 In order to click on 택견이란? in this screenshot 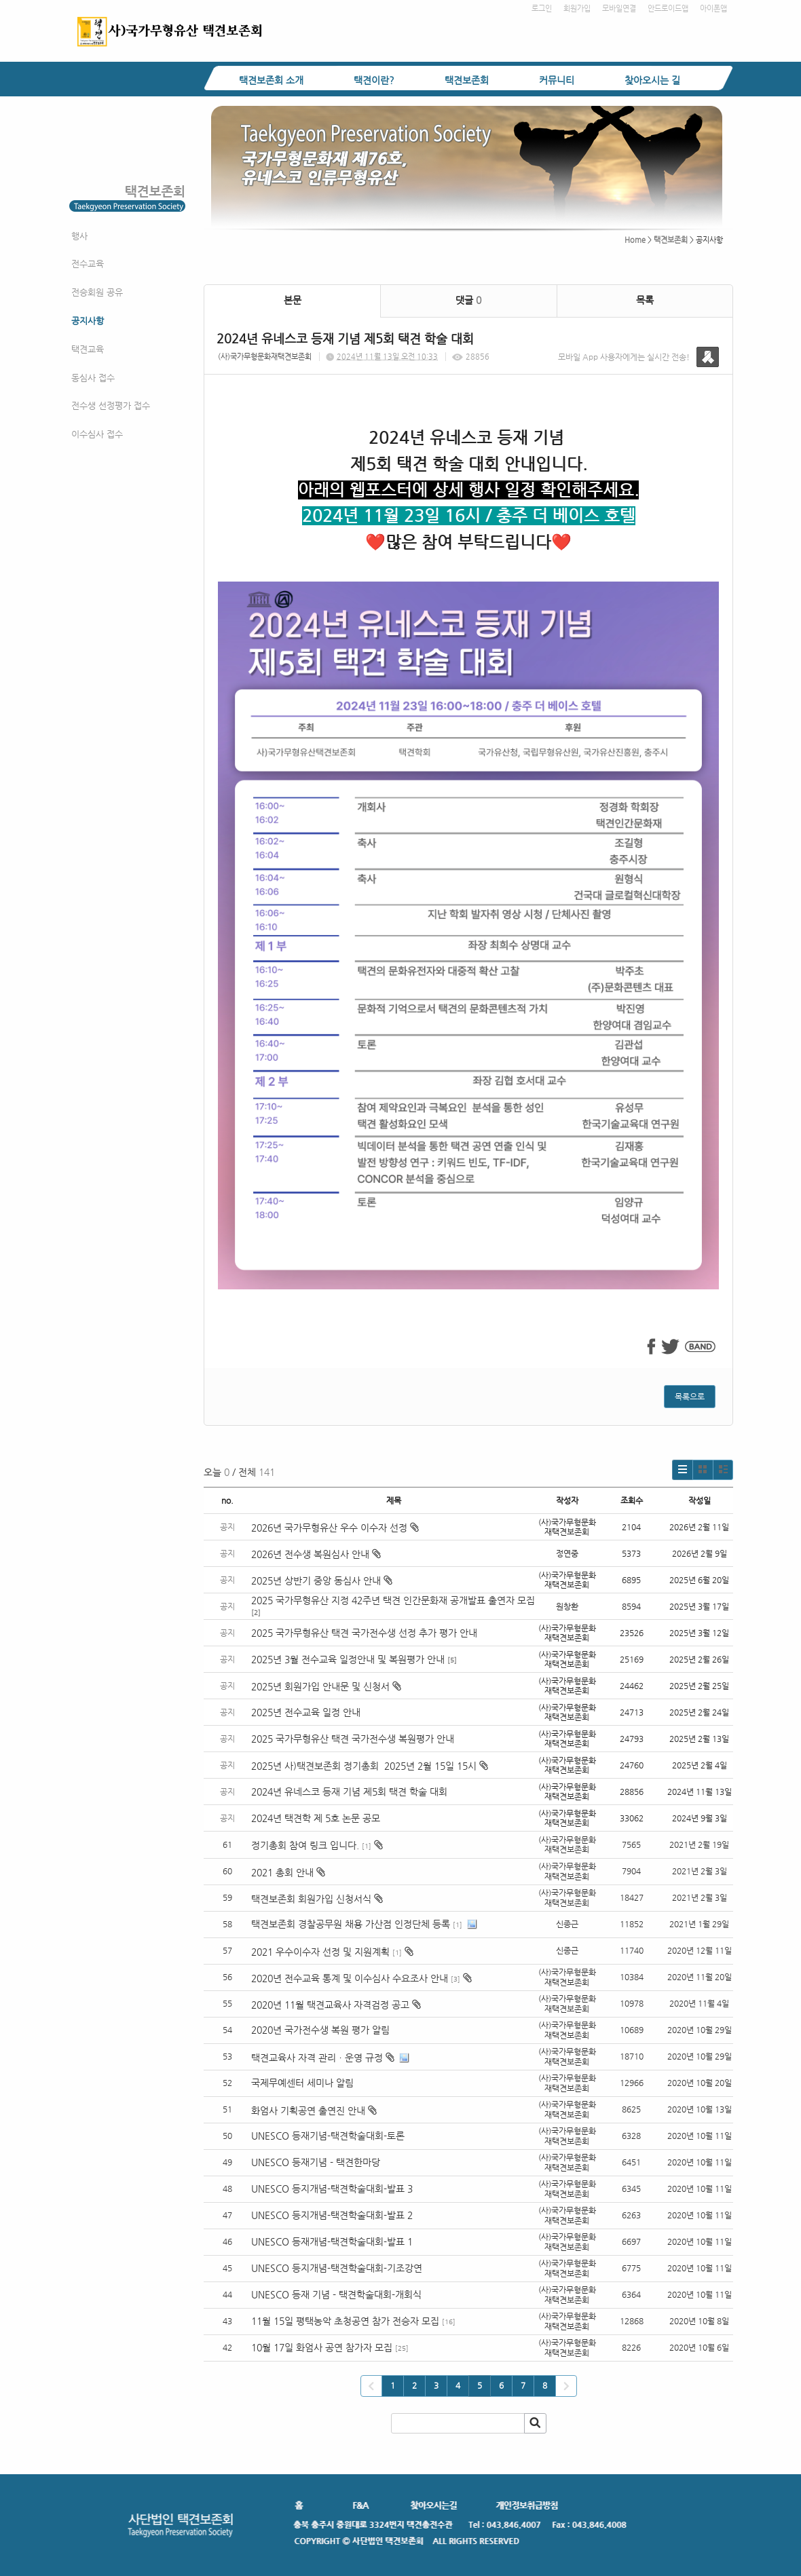, I will do `click(374, 80)`.